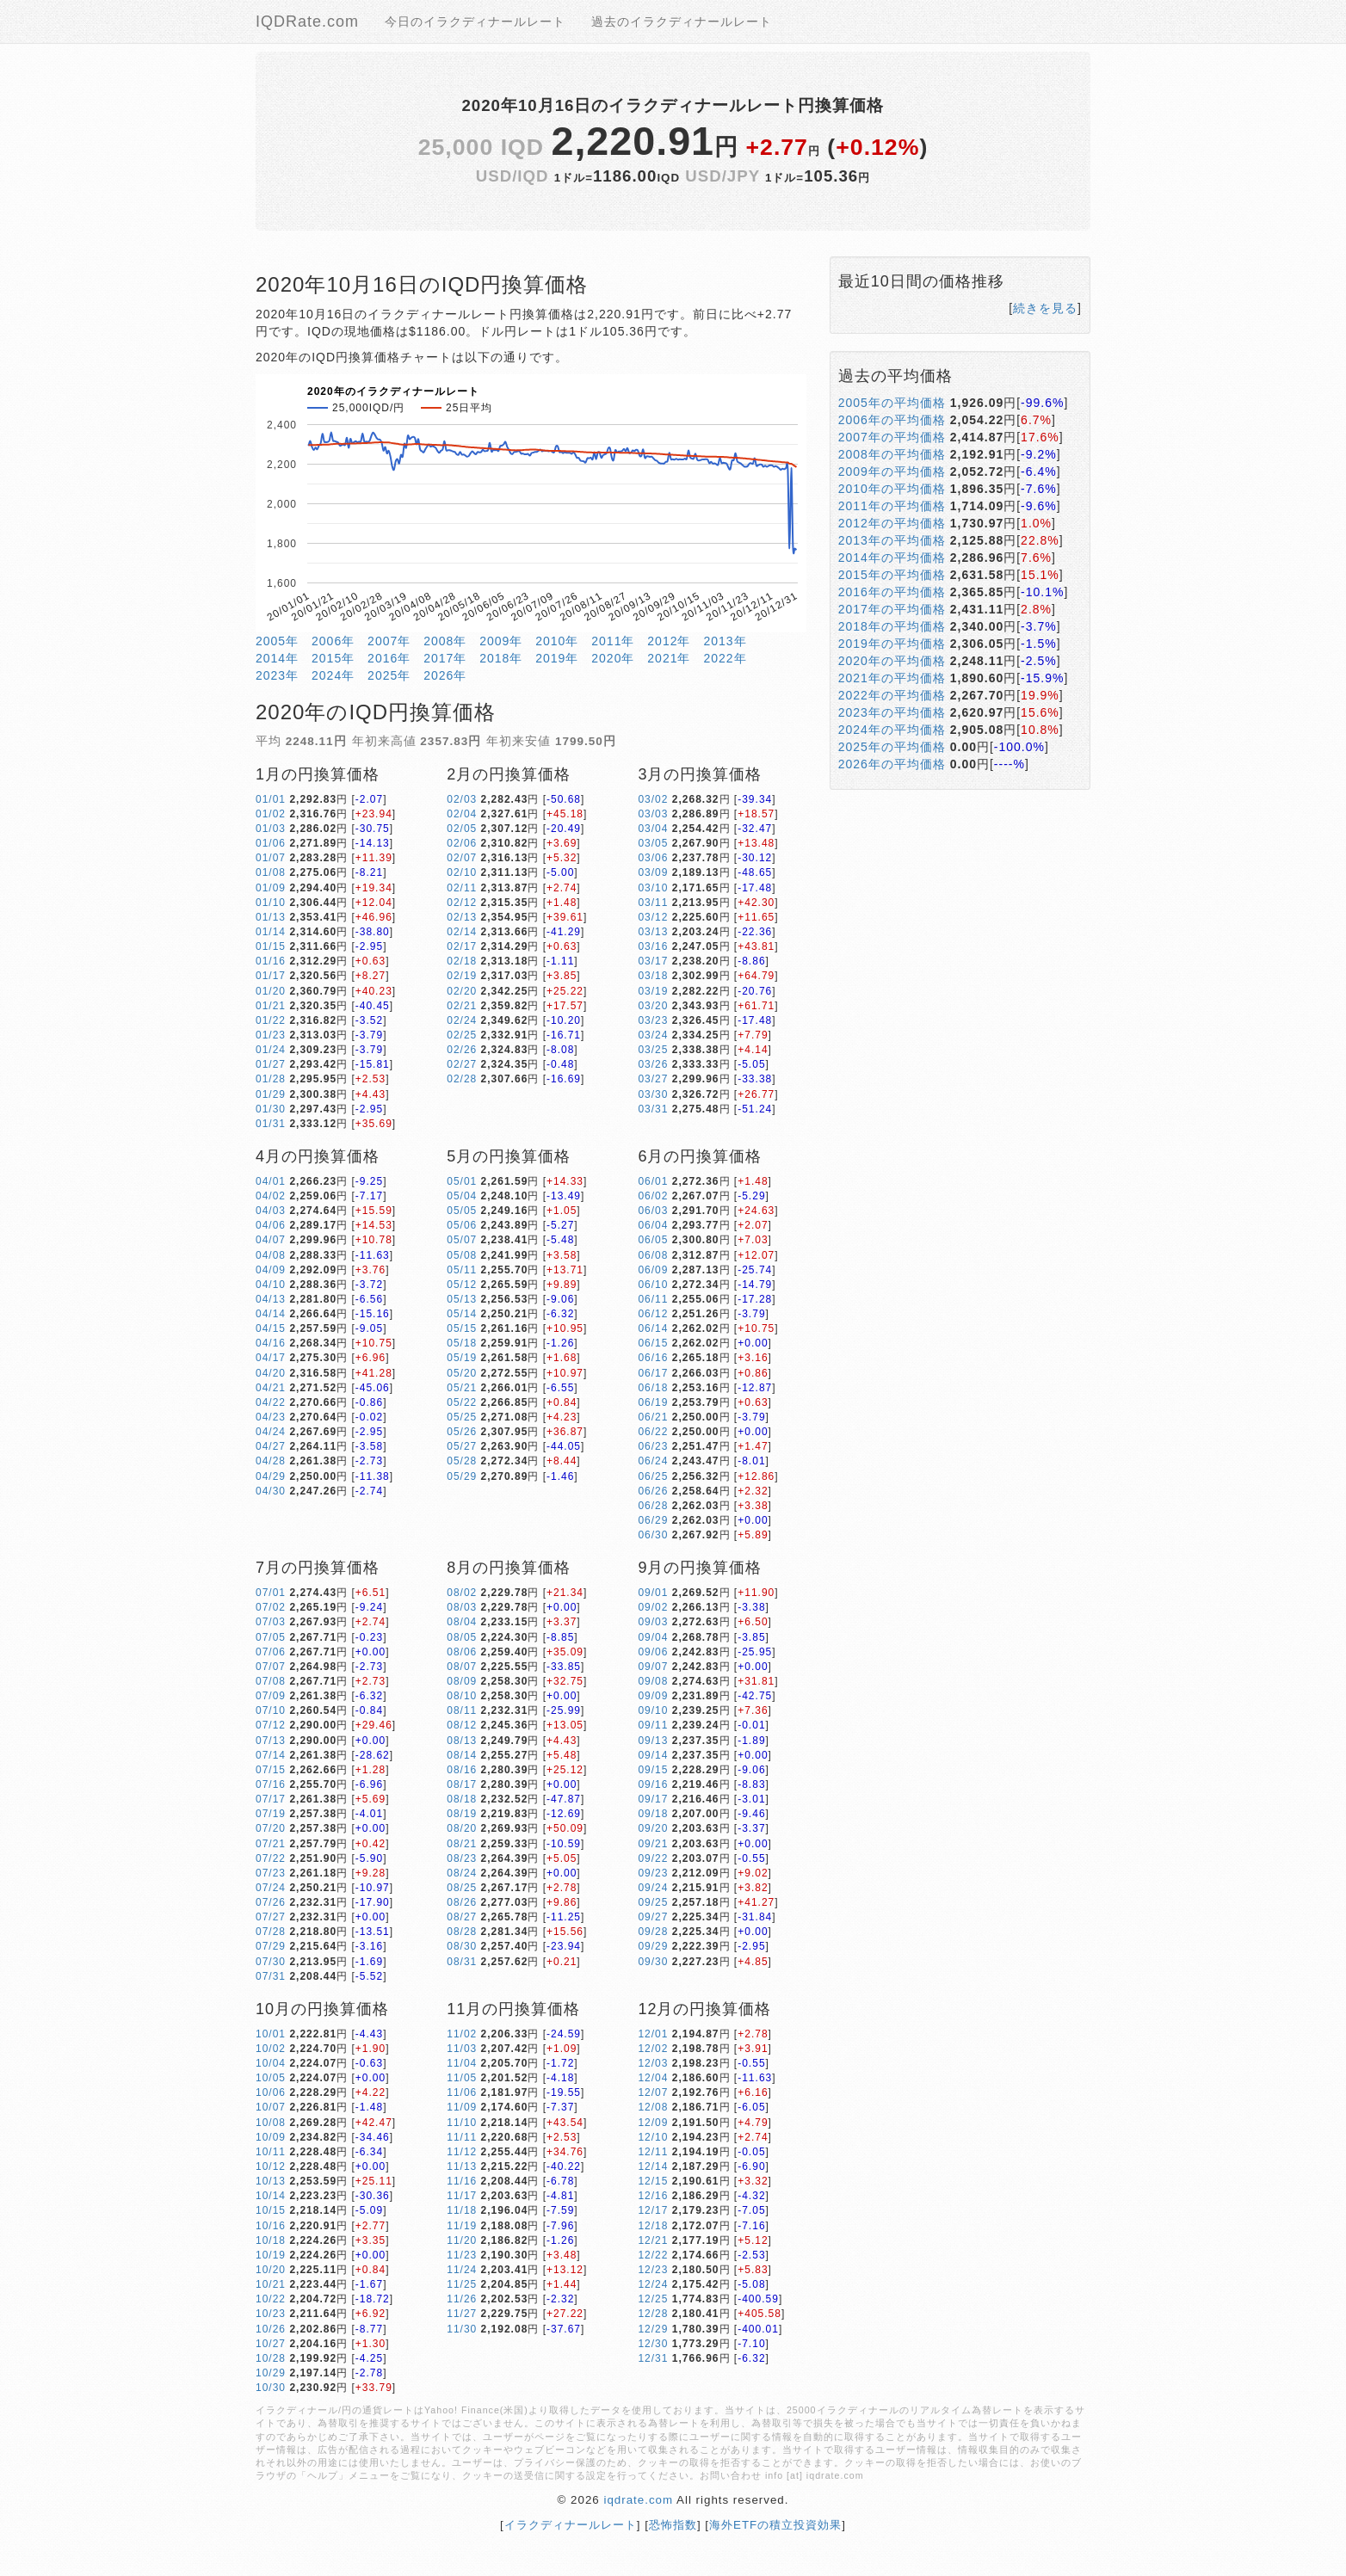  I want to click on 2015年の平均価格, so click(892, 575).